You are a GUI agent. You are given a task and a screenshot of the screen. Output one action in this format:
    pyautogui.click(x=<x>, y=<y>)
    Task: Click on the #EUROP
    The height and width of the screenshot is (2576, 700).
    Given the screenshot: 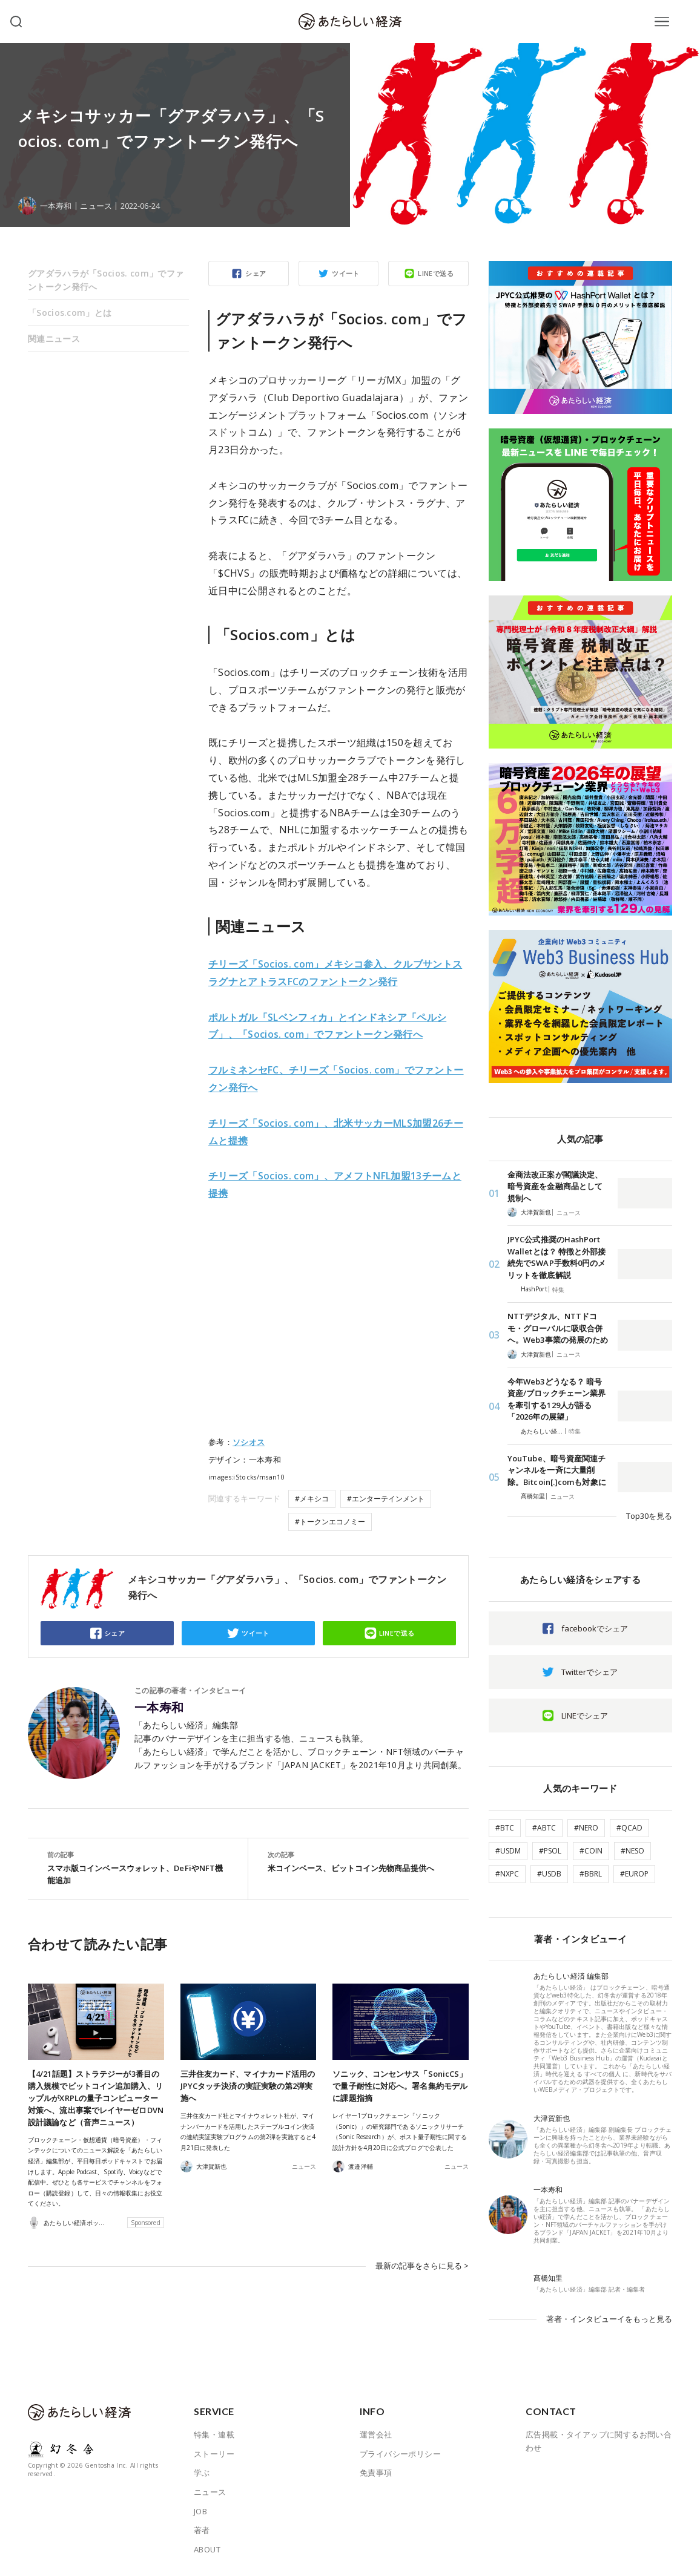 What is the action you would take?
    pyautogui.click(x=634, y=1874)
    